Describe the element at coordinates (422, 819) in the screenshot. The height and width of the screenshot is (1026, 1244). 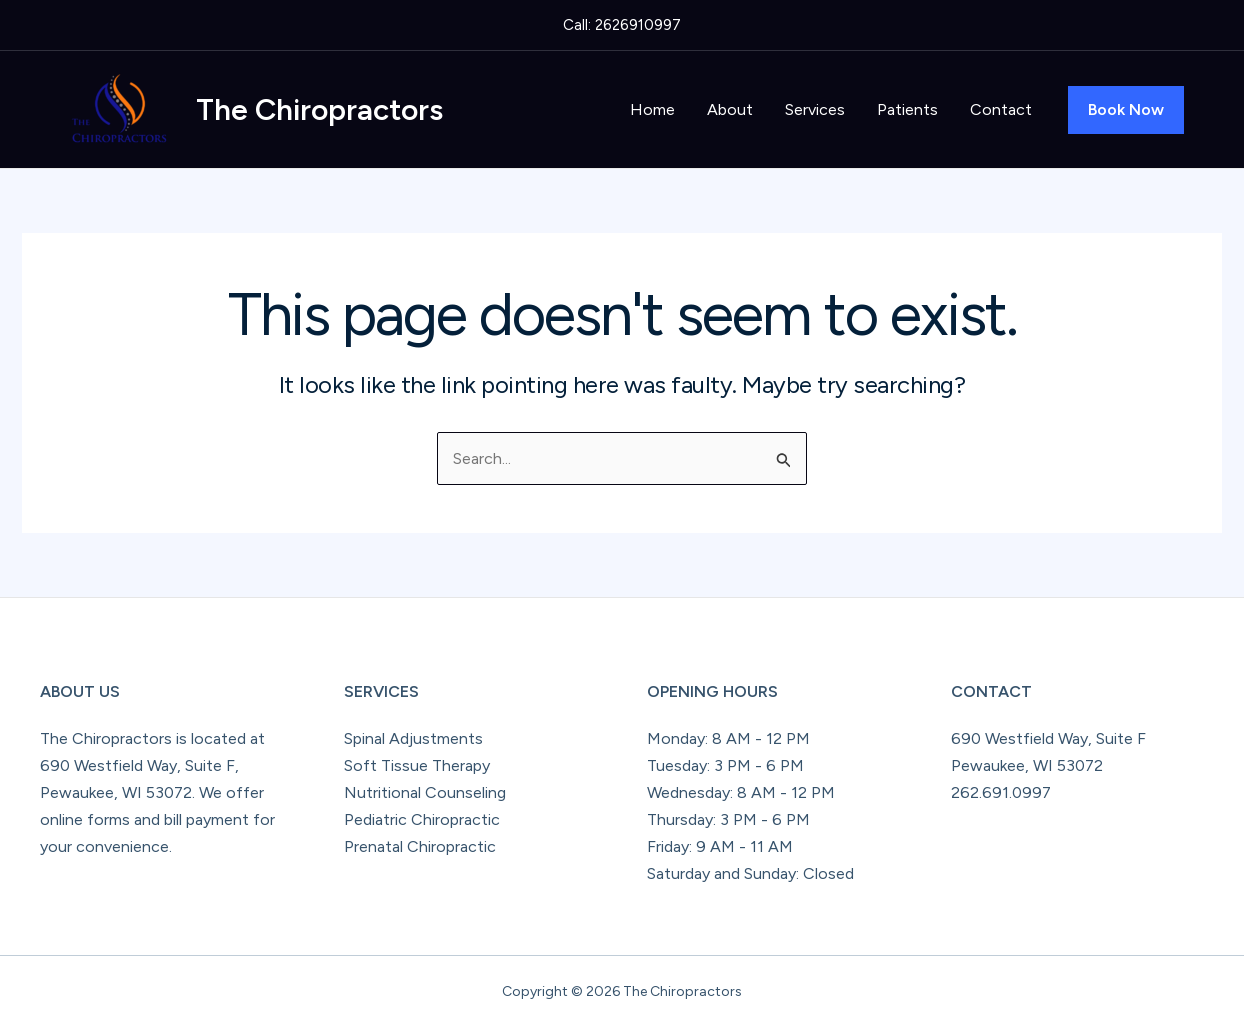
I see `Pediatric Chiropractic` at that location.